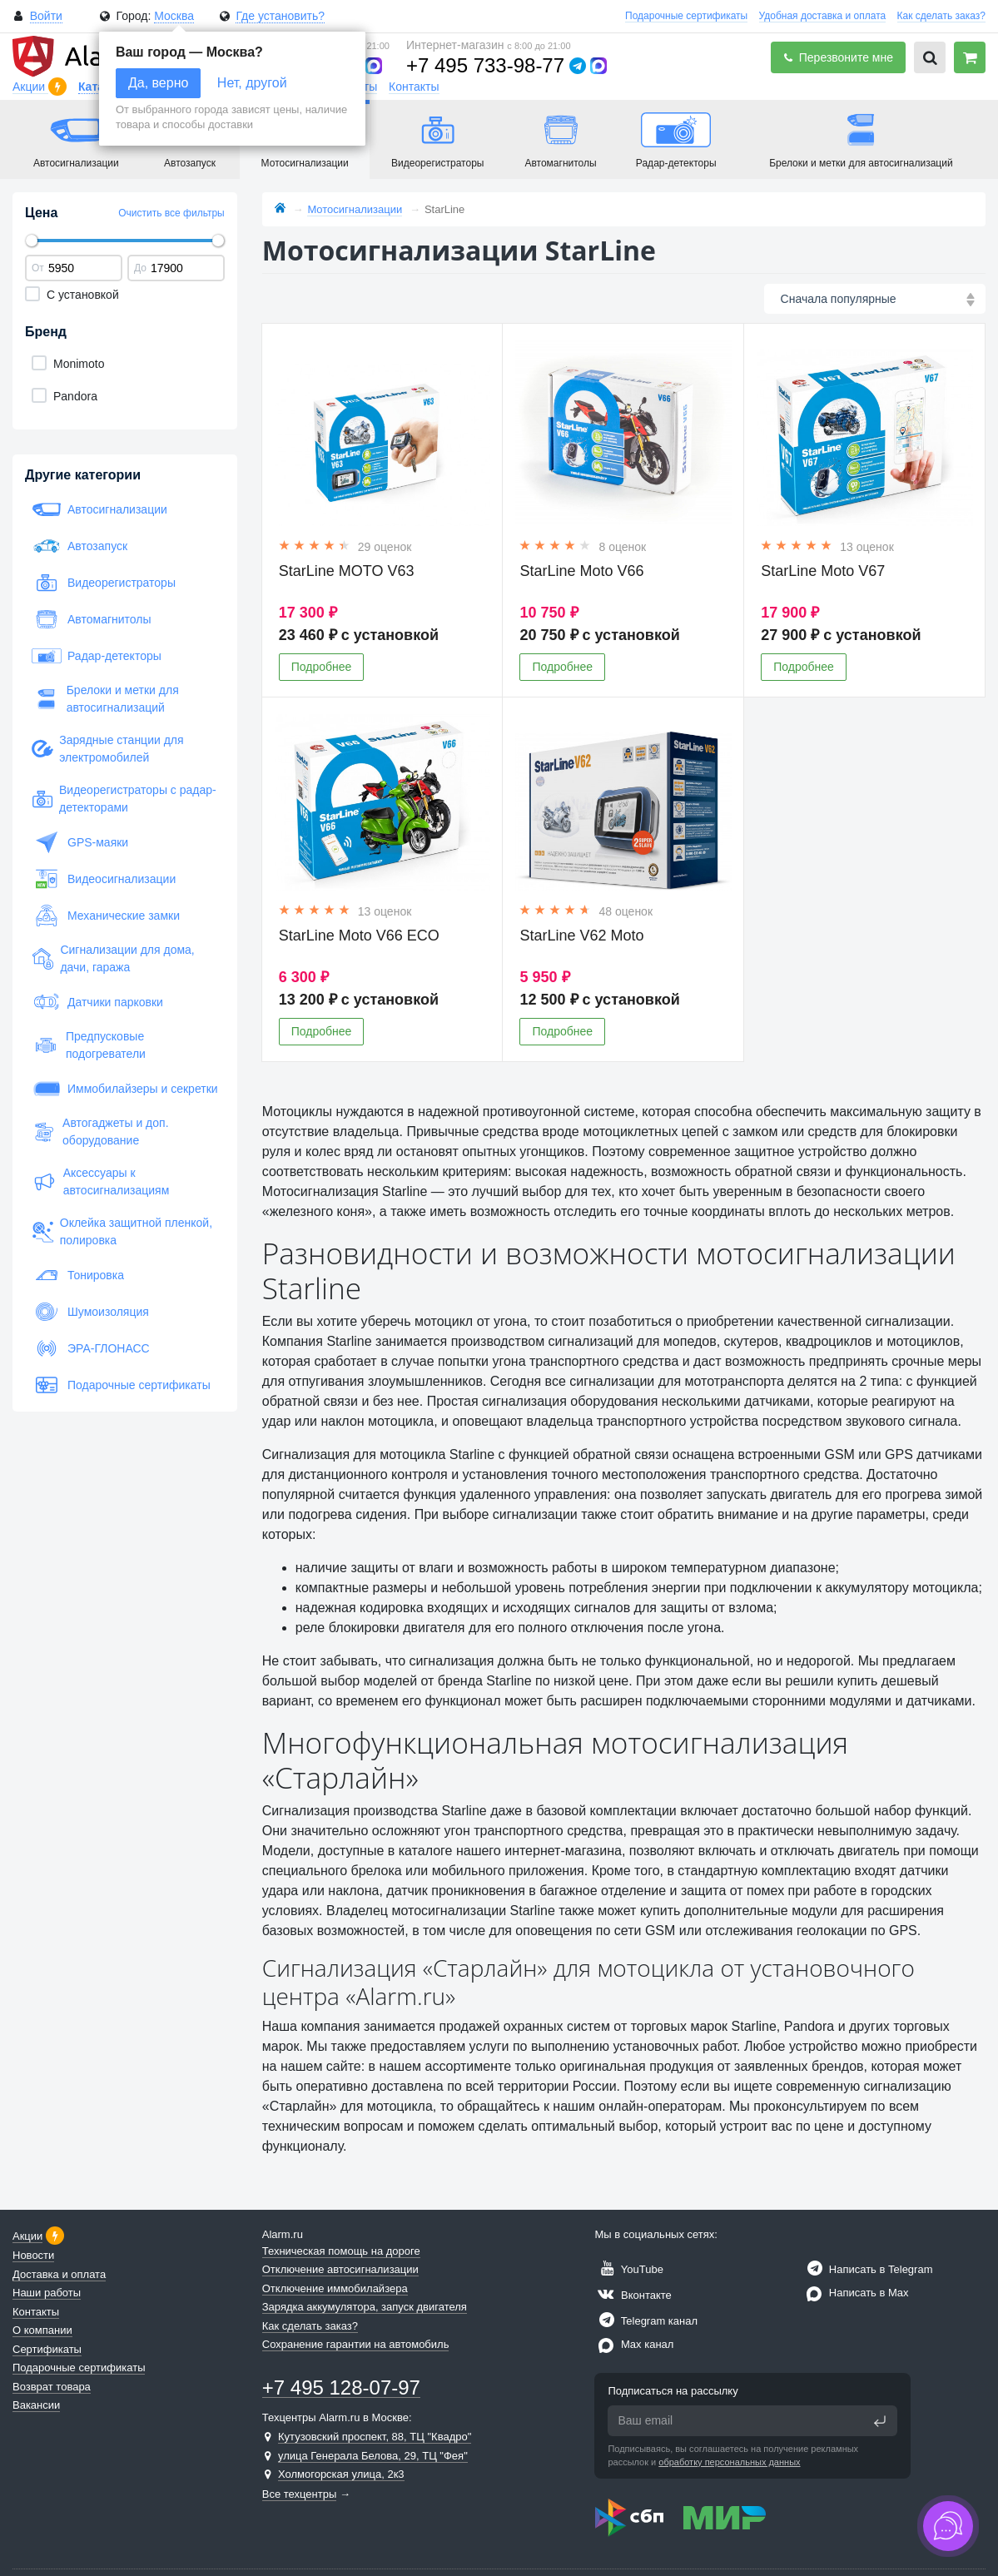 The image size is (998, 2576). I want to click on Отключение автосигнализации, so click(340, 2269).